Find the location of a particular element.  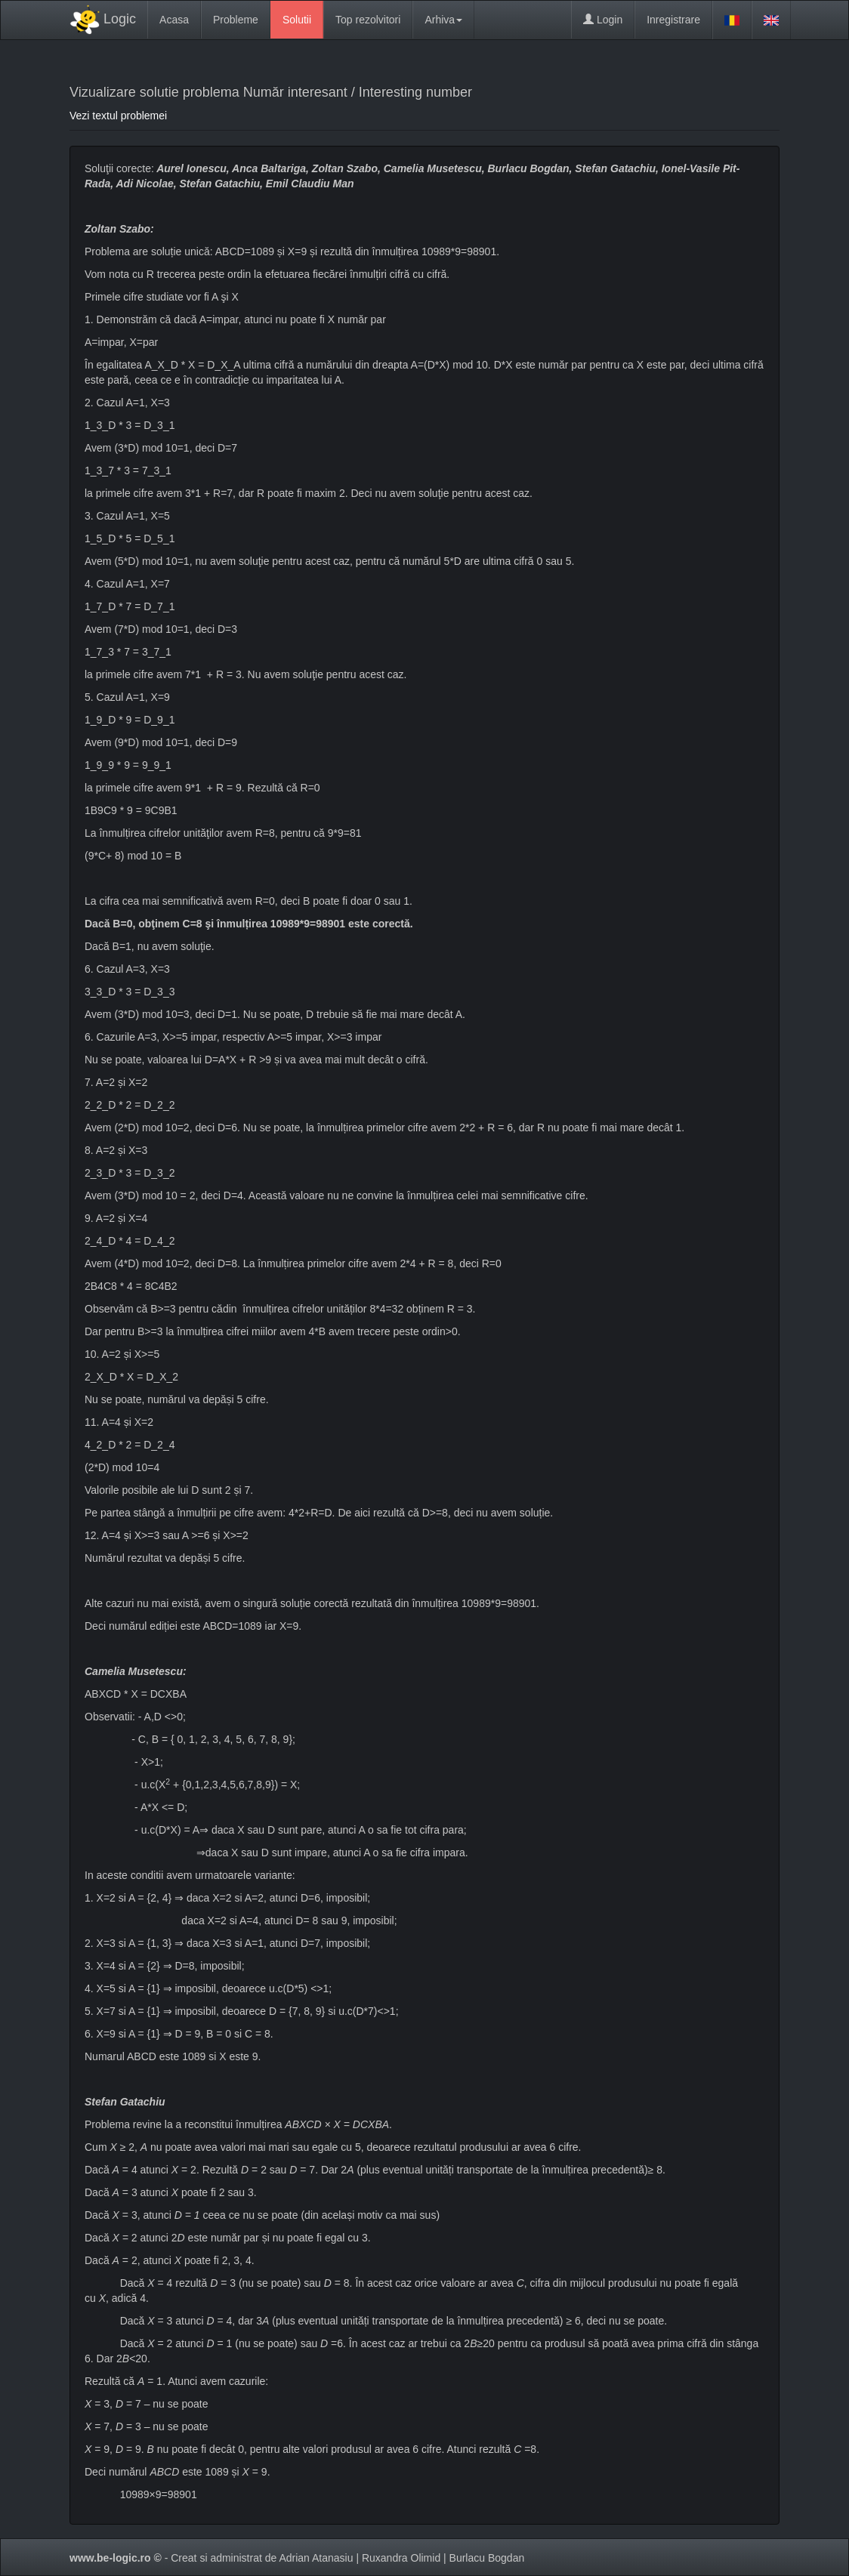

Top rezolvitori is located at coordinates (367, 20).